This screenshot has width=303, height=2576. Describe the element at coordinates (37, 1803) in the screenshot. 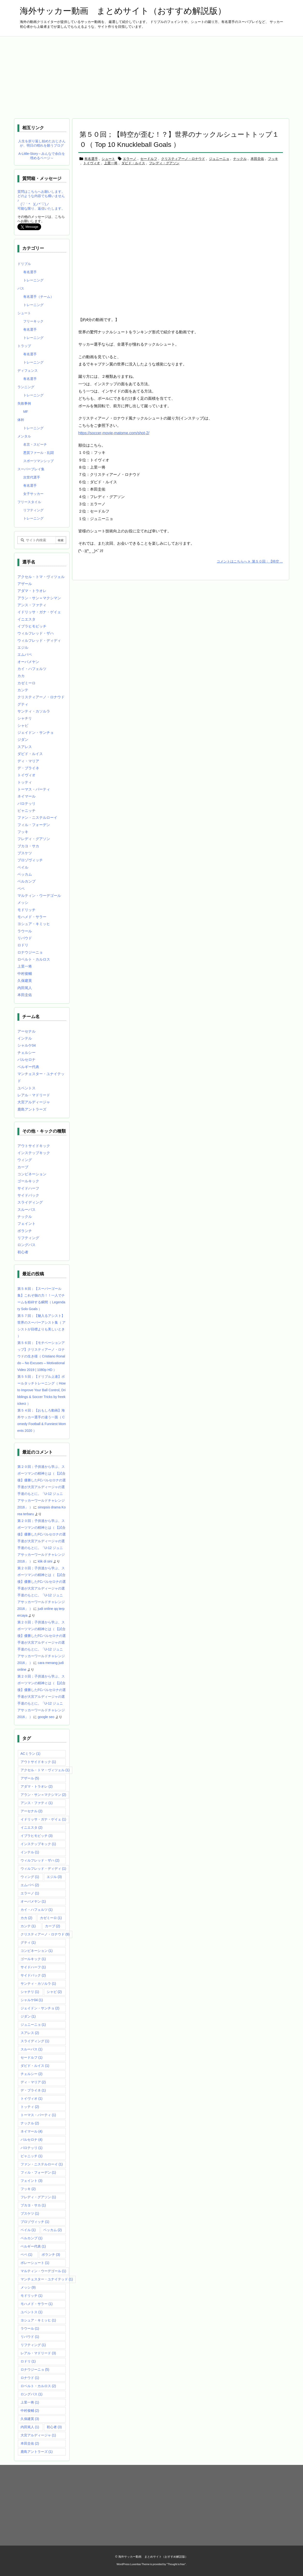

I see `アンス・ファティ [アンス・ファティ (1個の項目)]` at that location.